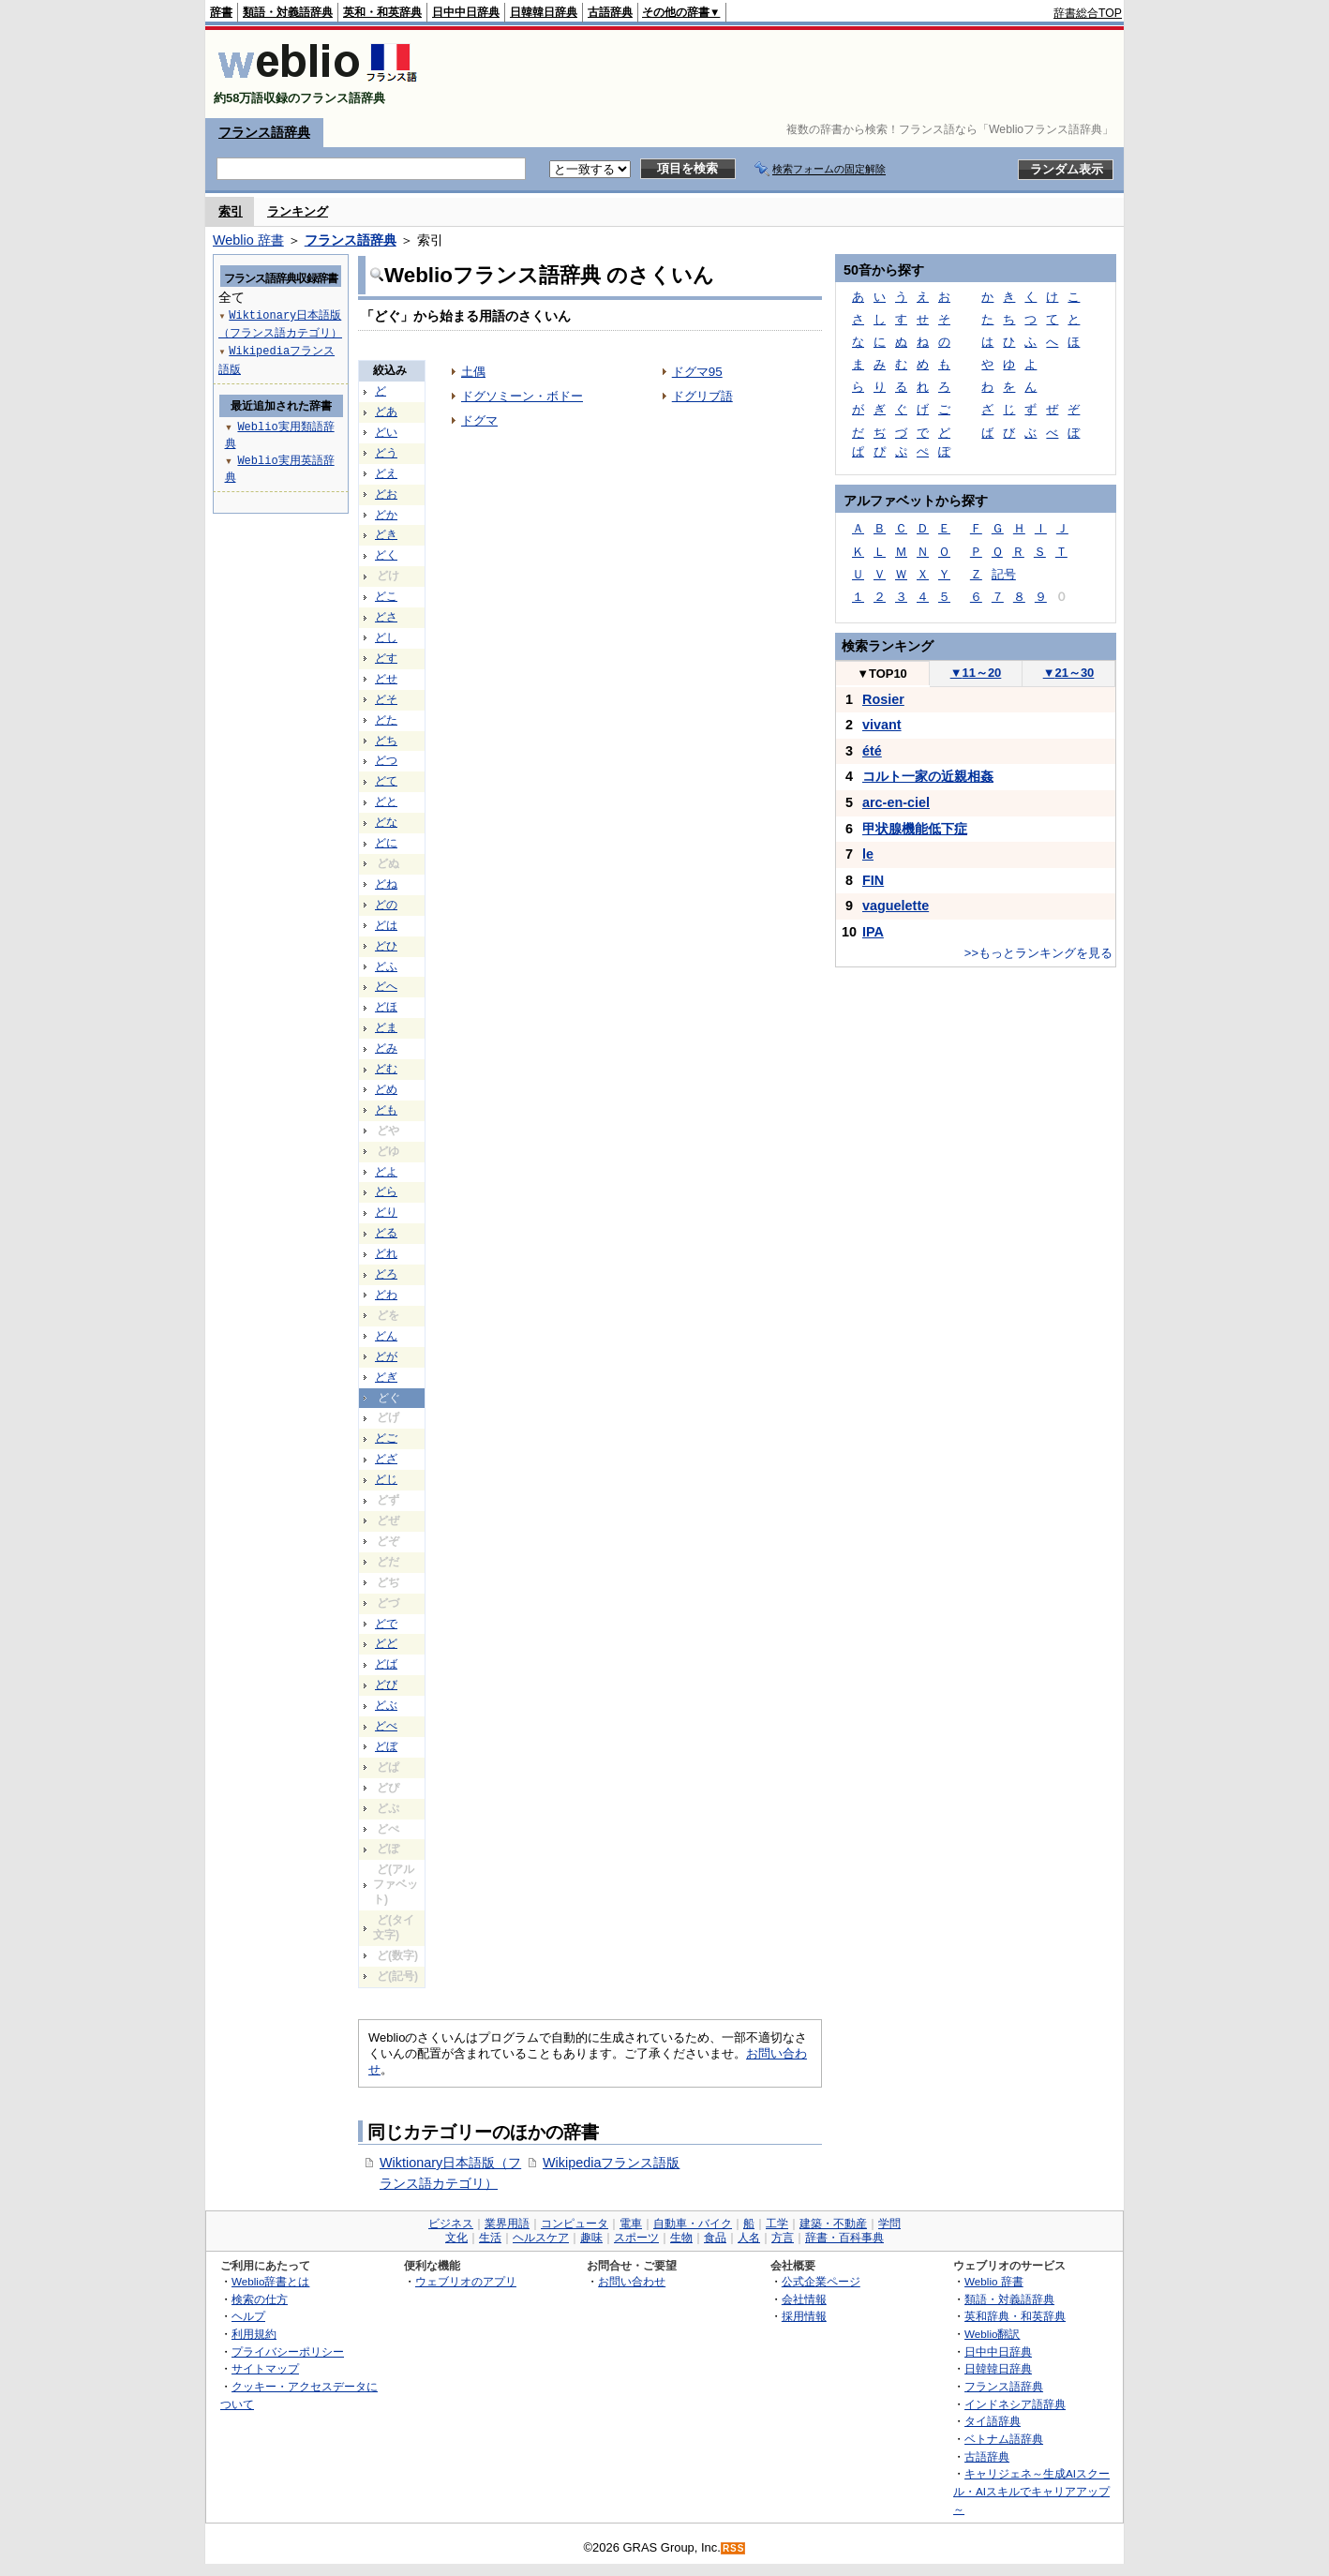 The image size is (1329, 2576). I want to click on 索引, so click(230, 211).